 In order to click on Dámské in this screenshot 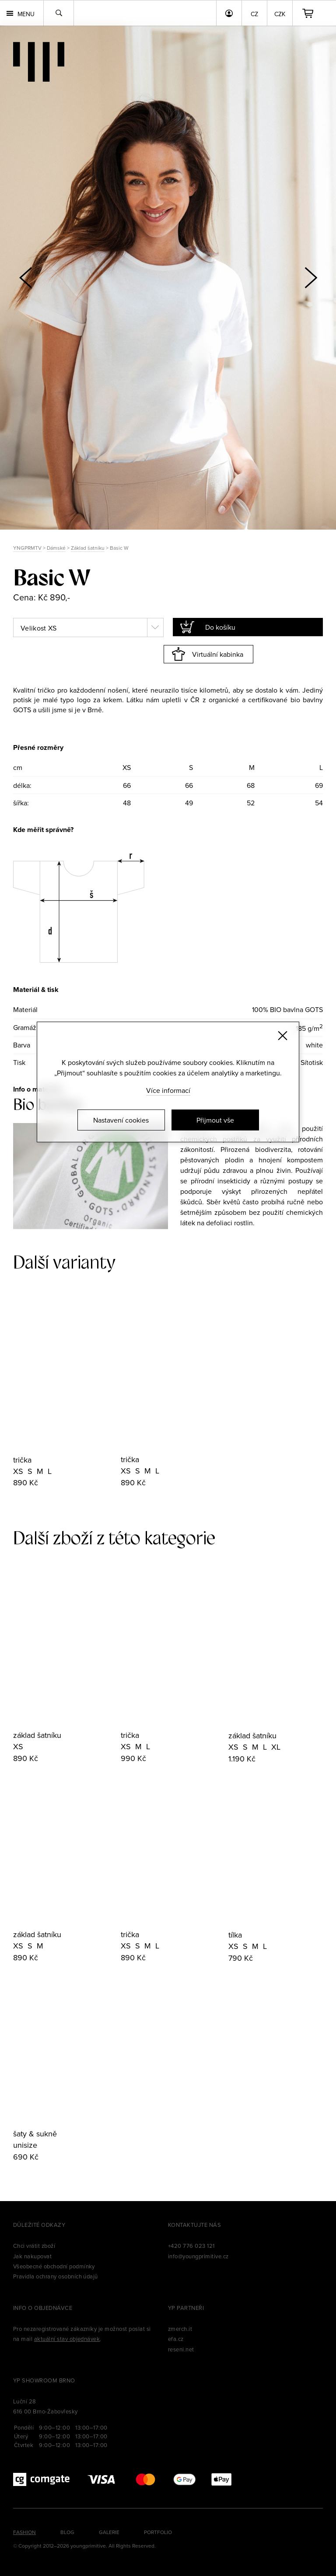, I will do `click(56, 547)`.